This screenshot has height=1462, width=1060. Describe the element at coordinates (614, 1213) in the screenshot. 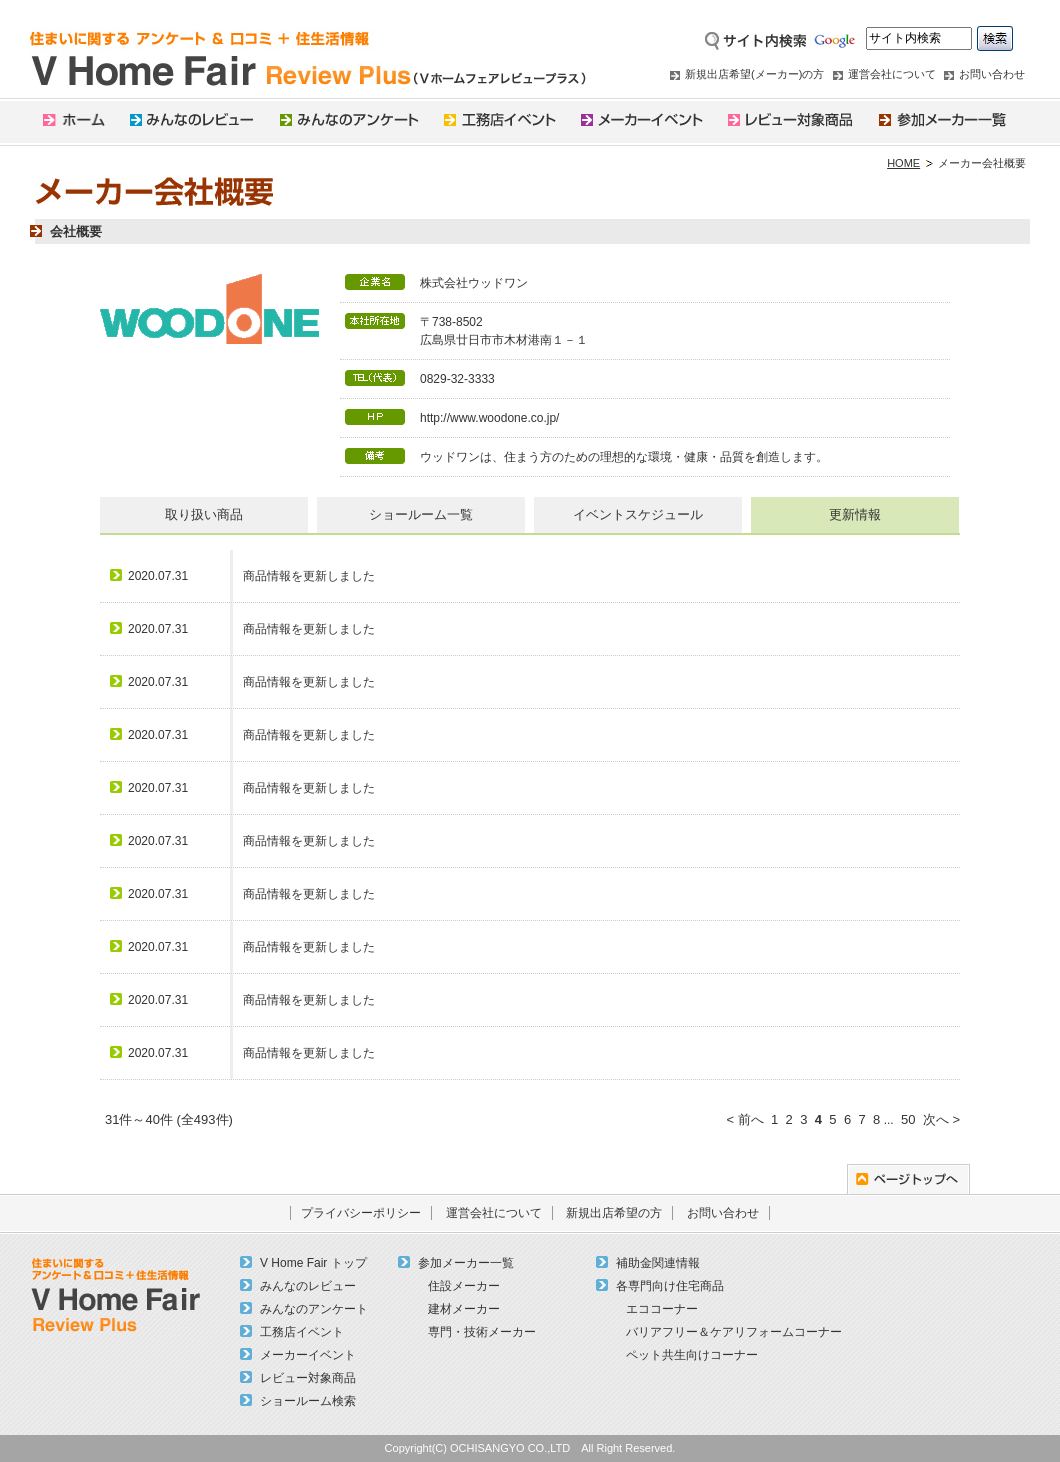

I see `新規出店希望の方` at that location.